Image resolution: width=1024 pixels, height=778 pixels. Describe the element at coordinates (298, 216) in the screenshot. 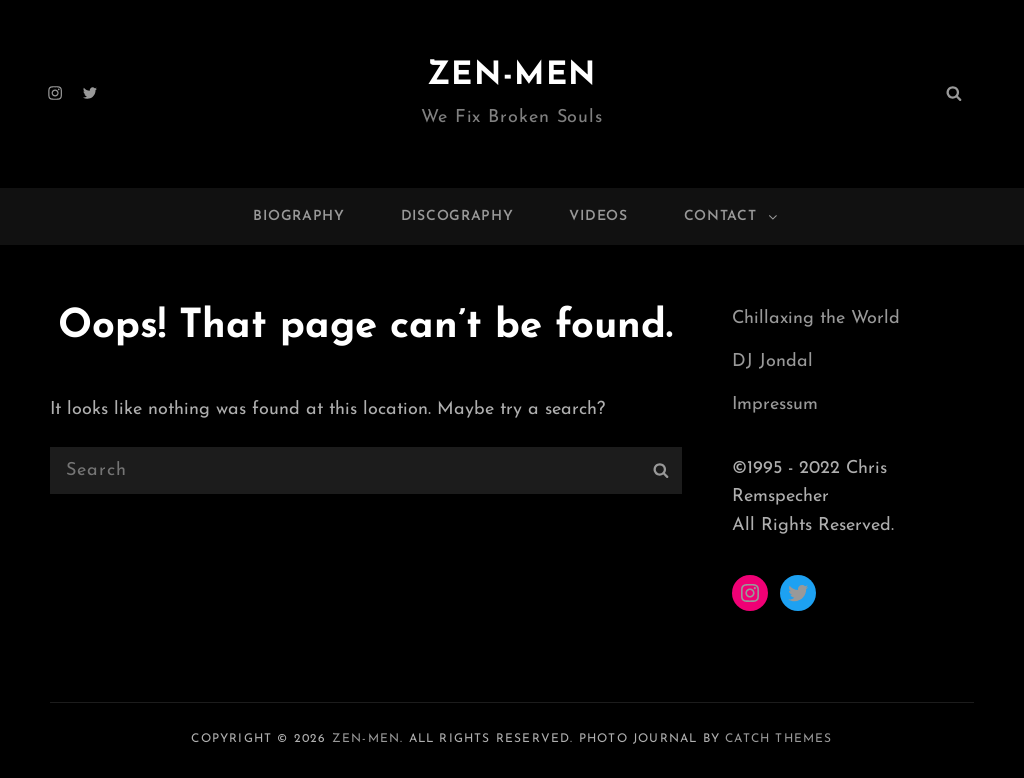

I see `Biography` at that location.